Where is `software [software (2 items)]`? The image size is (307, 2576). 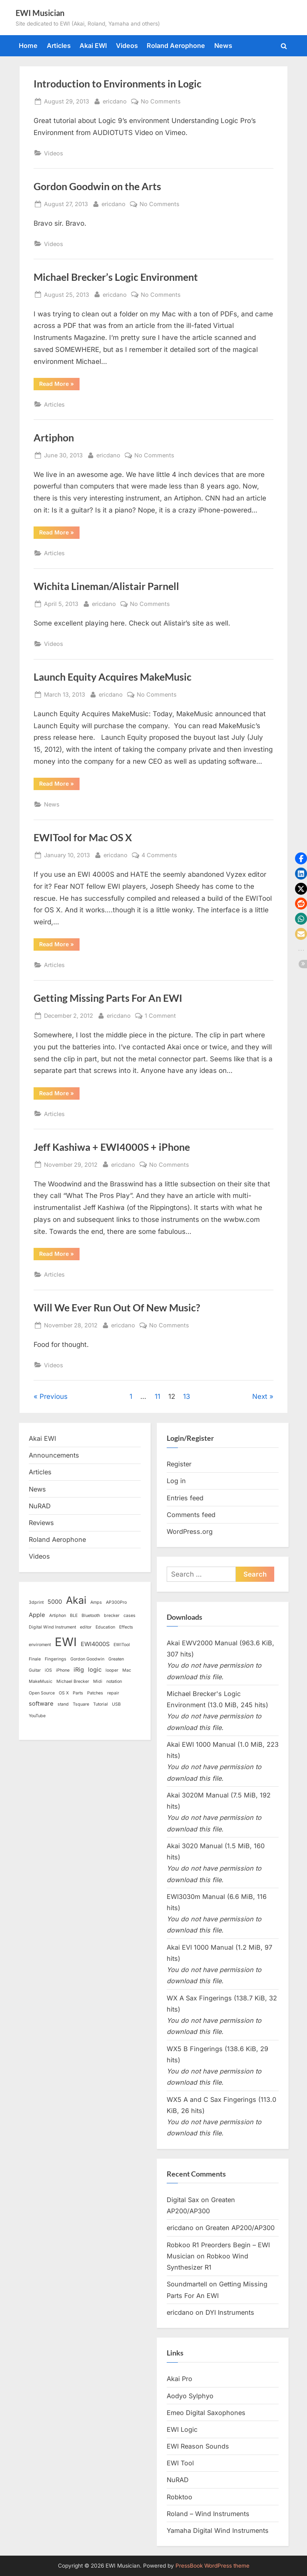 software [software (2 items)] is located at coordinates (41, 1703).